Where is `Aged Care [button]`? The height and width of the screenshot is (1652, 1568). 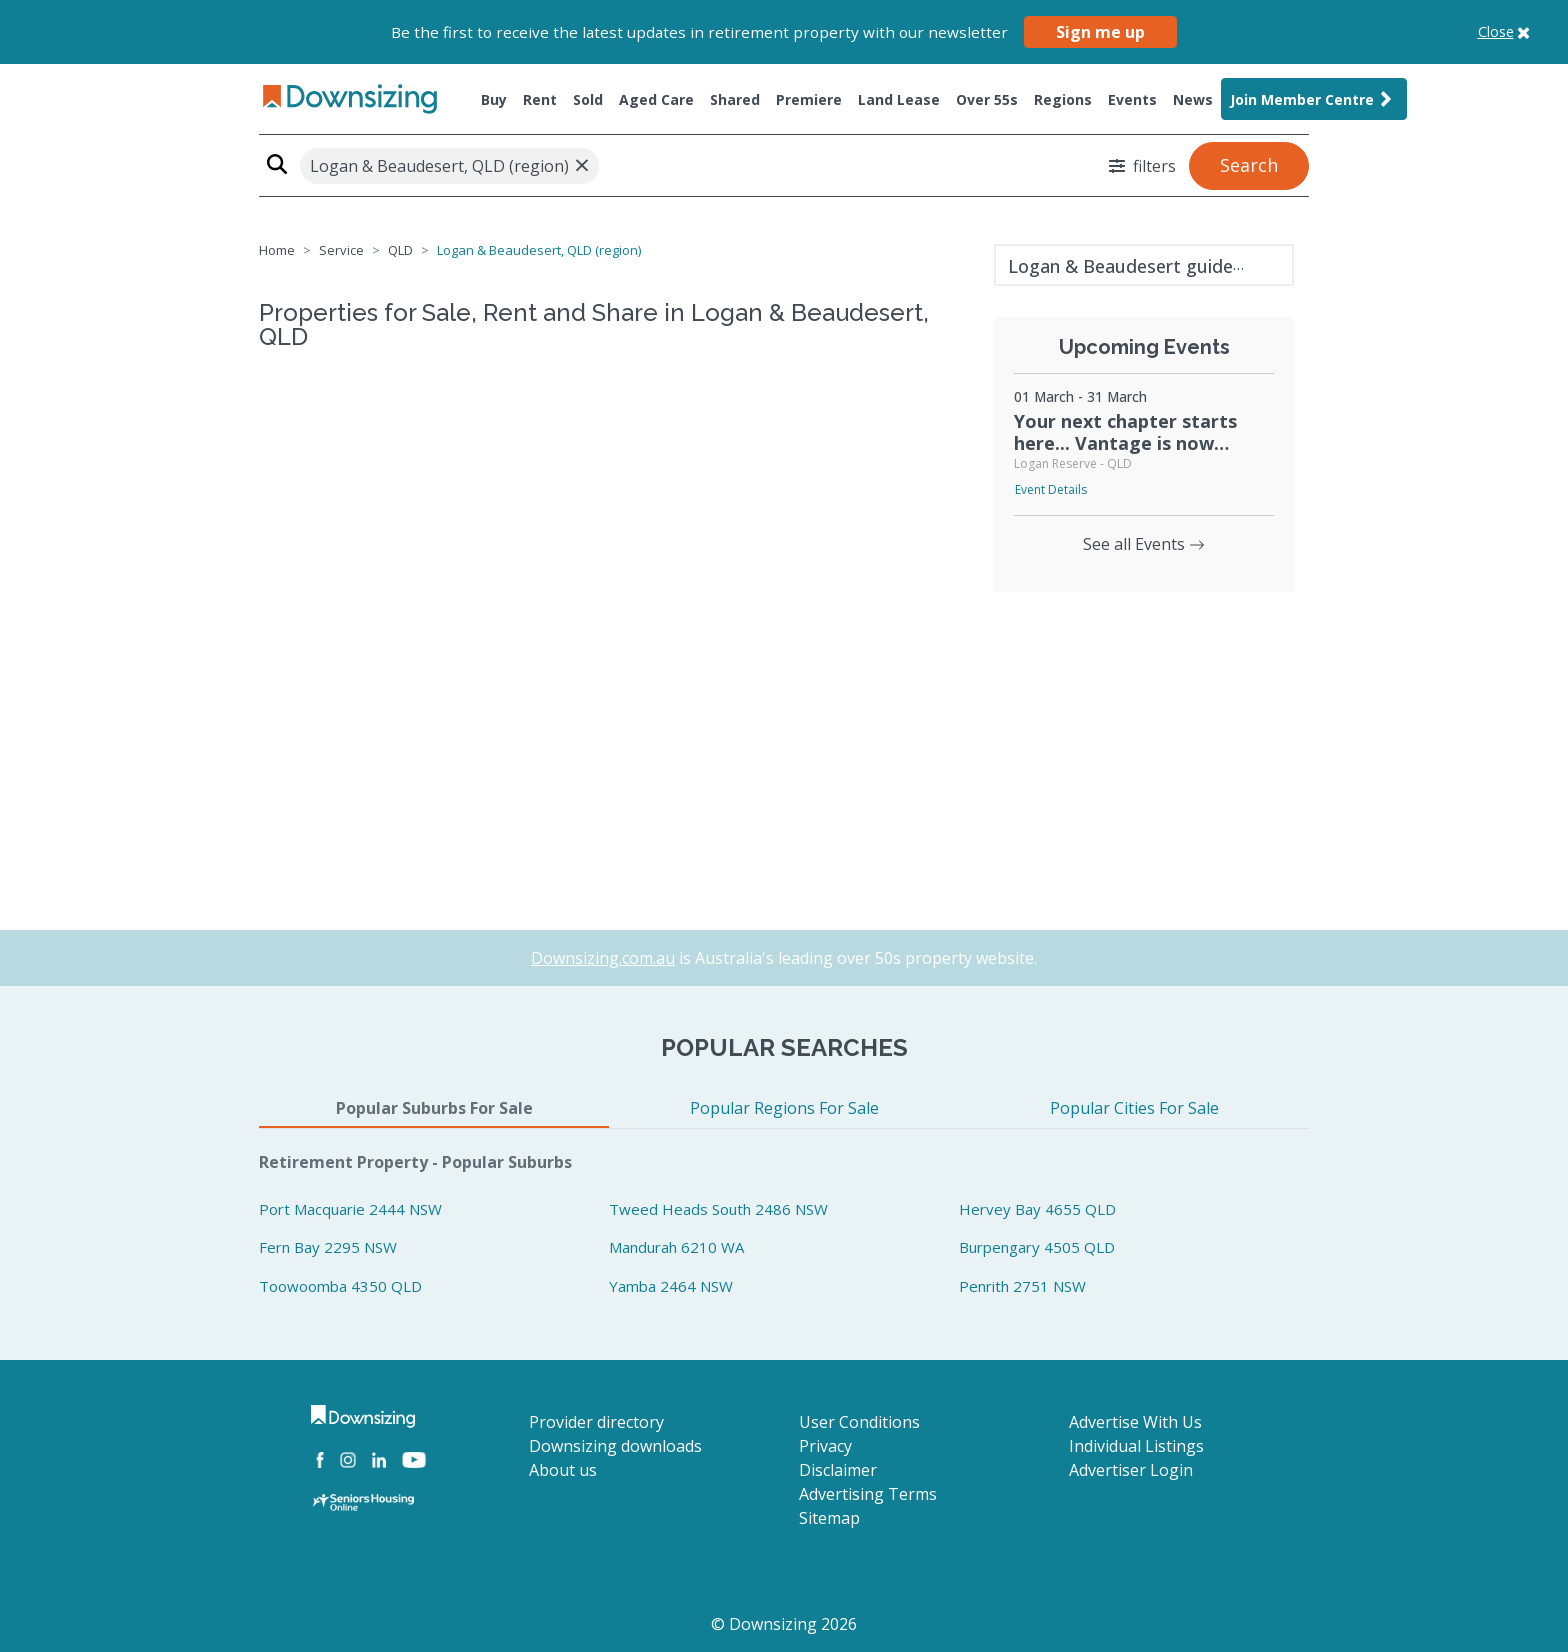 Aged Care [button] is located at coordinates (656, 99).